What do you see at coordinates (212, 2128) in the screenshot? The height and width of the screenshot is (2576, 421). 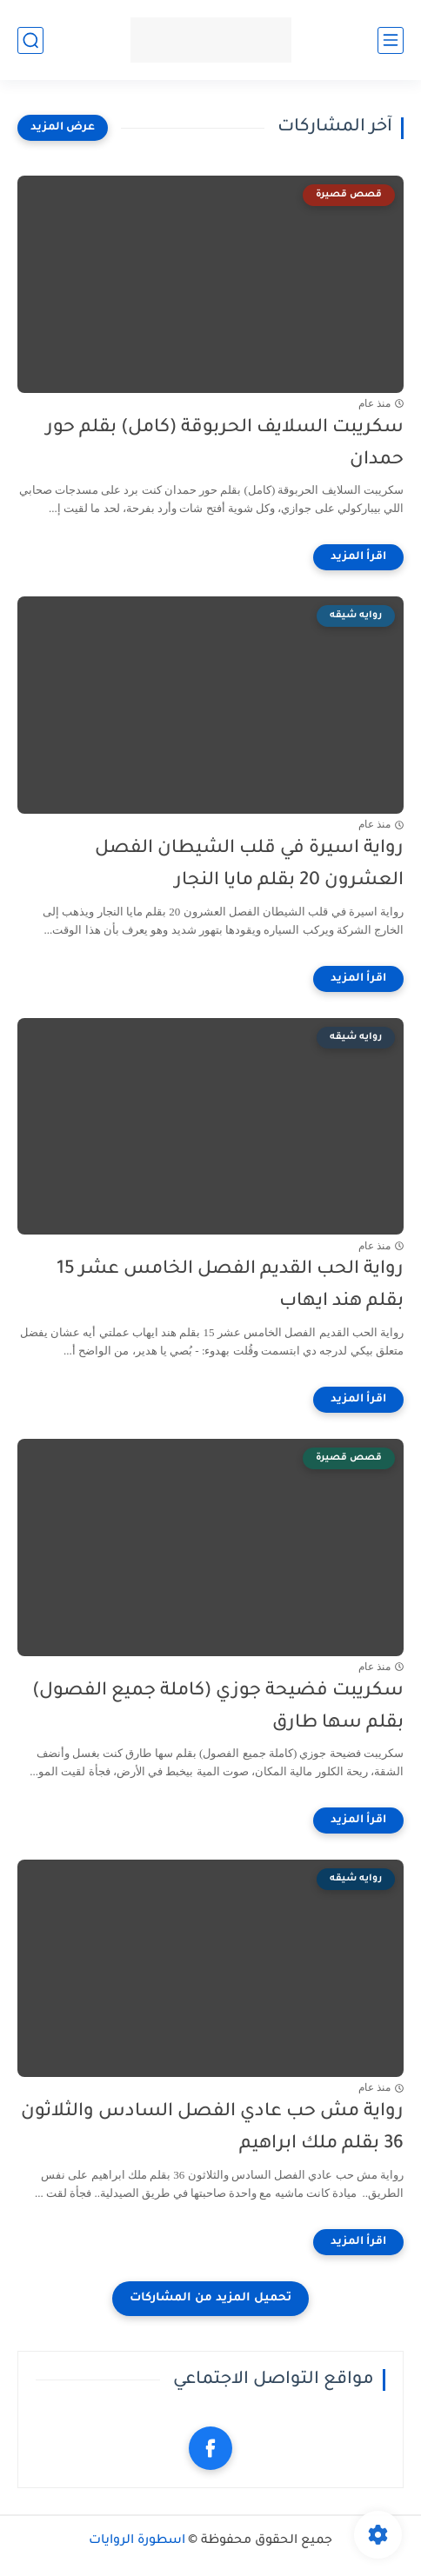 I see `رواية مش حب عادي الفصل السادس والثلاثون 36 بقلم ملك ابراهيم` at bounding box center [212, 2128].